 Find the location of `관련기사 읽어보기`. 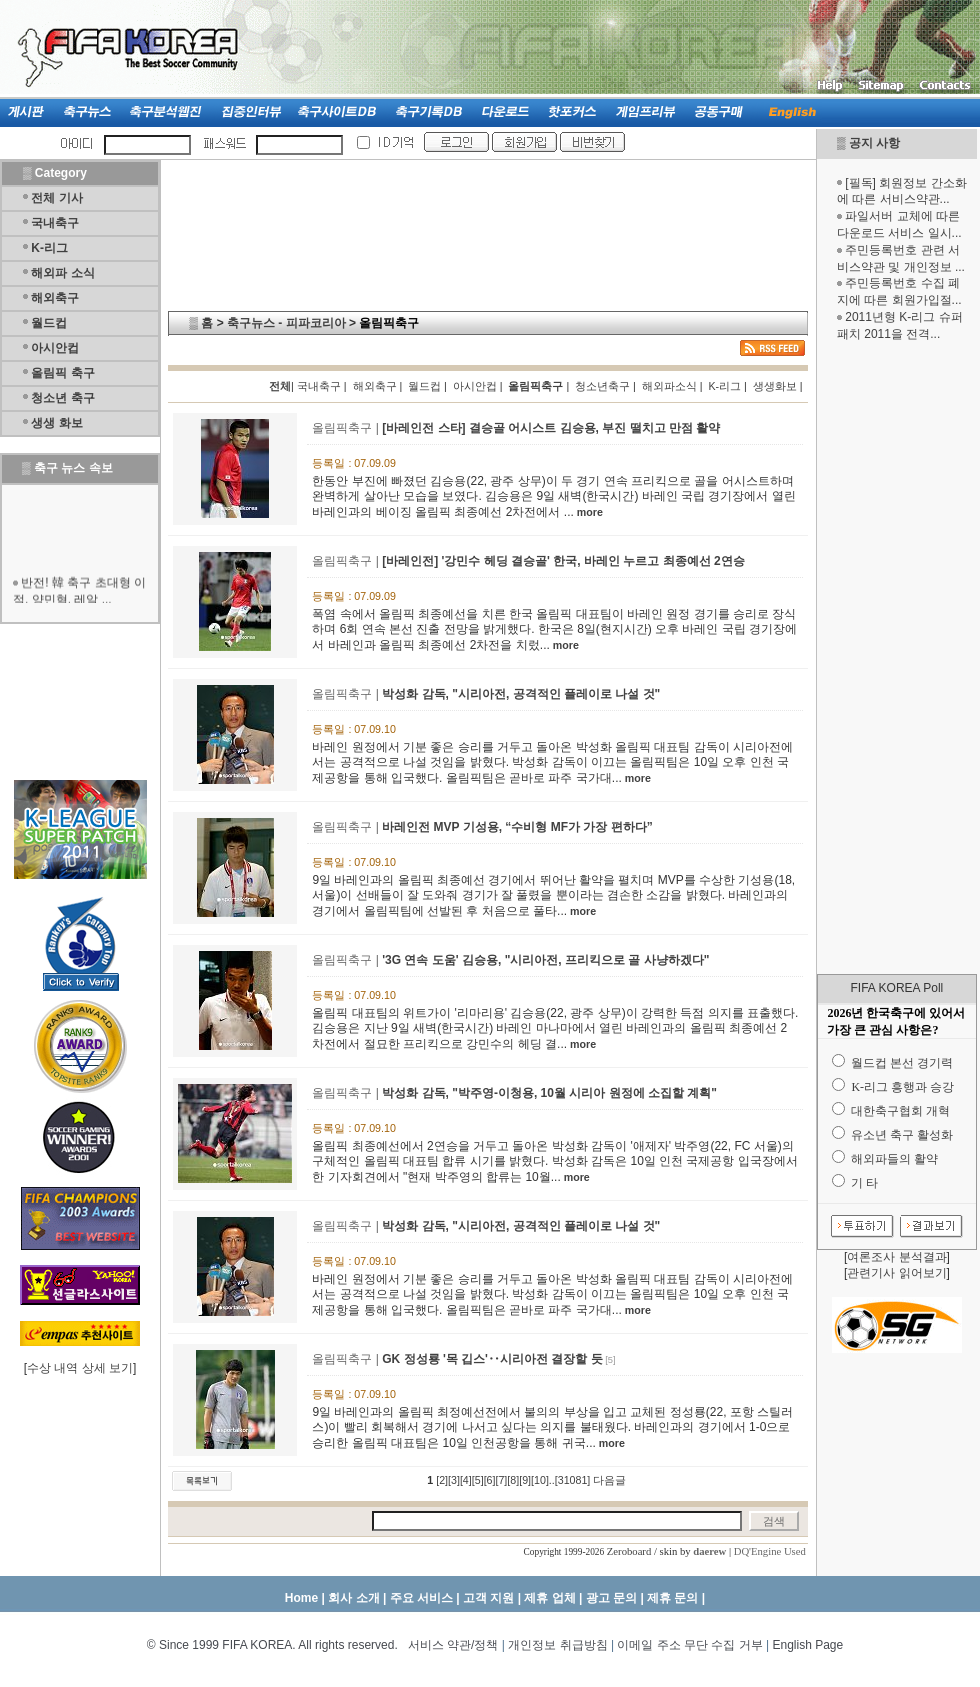

관련기사 읽어보기 is located at coordinates (896, 1273).